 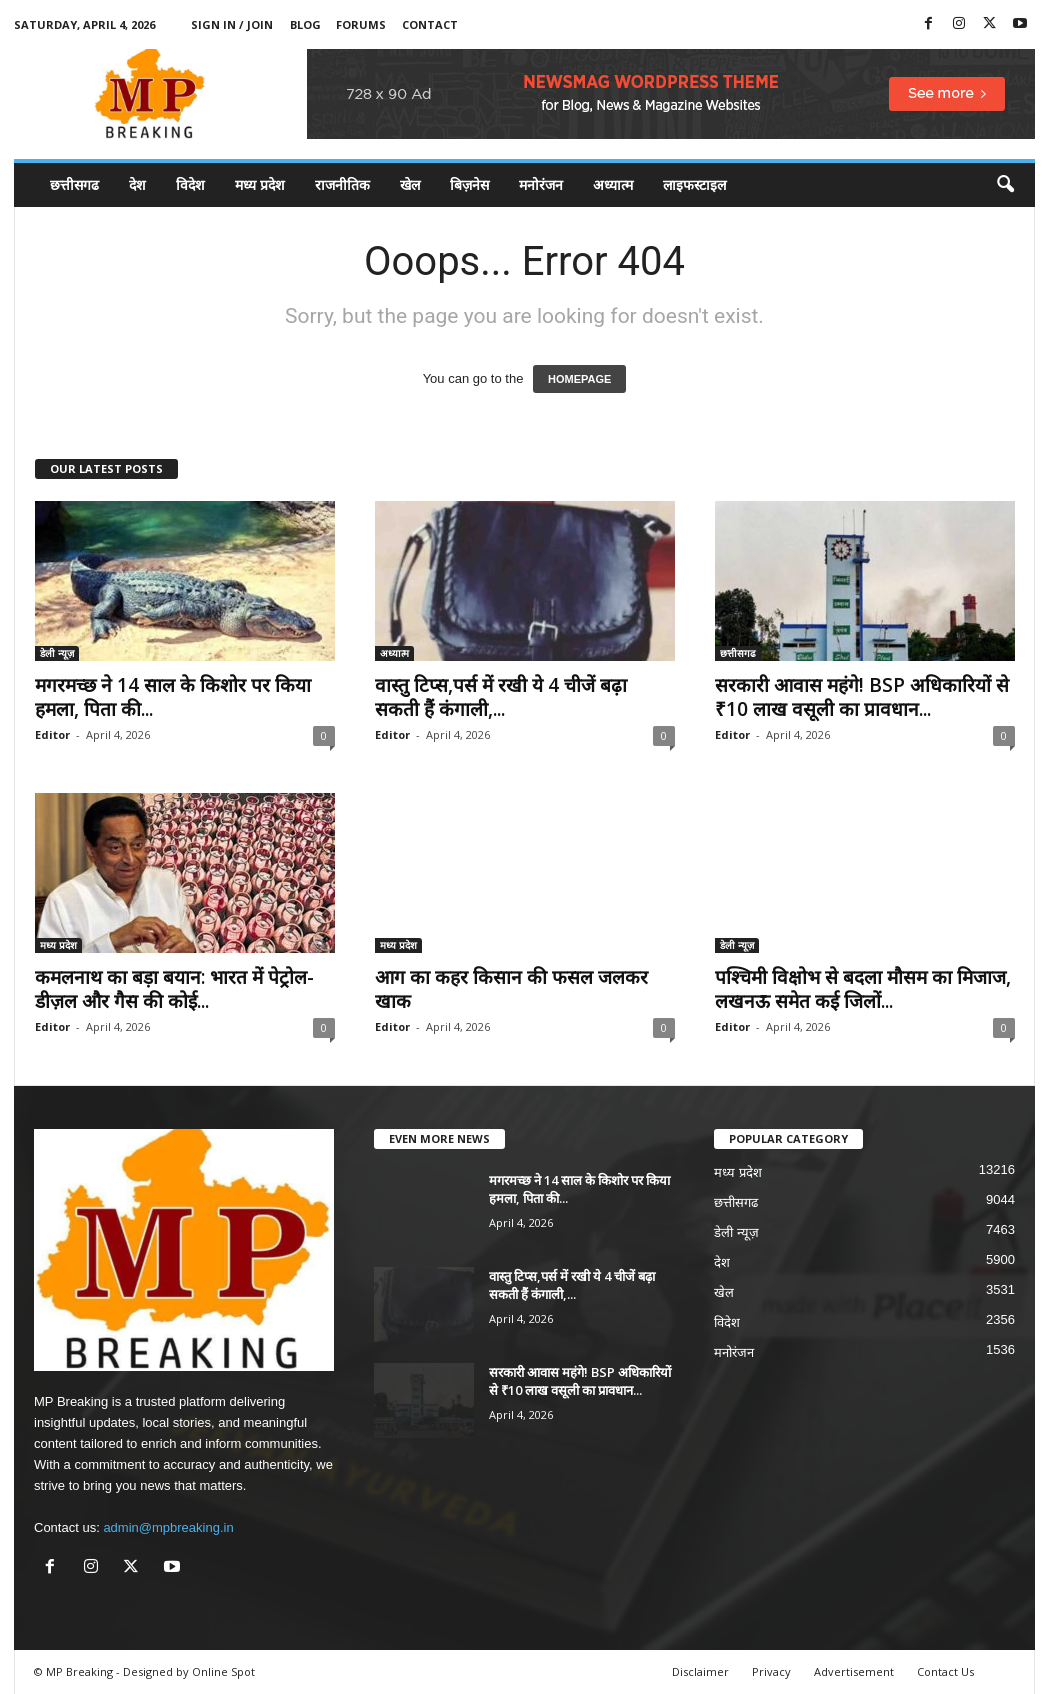 What do you see at coordinates (700, 1671) in the screenshot?
I see `Disclaimer` at bounding box center [700, 1671].